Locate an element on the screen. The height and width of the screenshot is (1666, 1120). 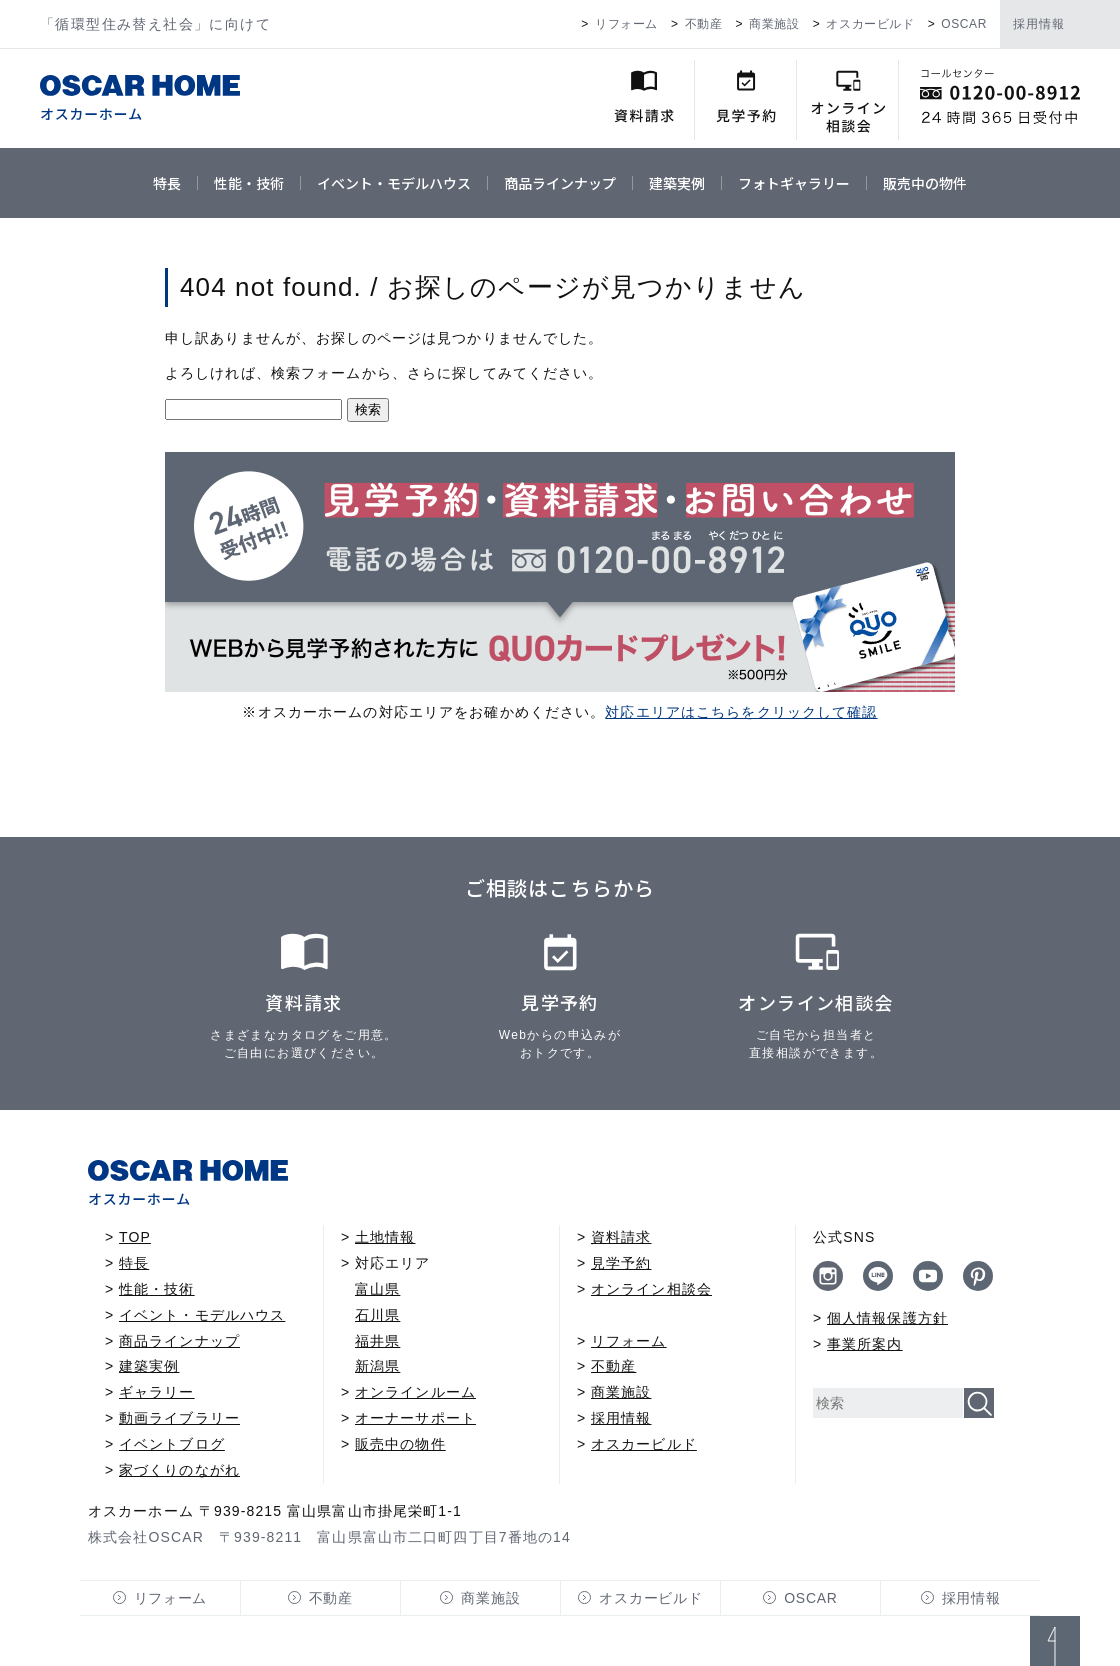
リフォーム is located at coordinates (626, 24).